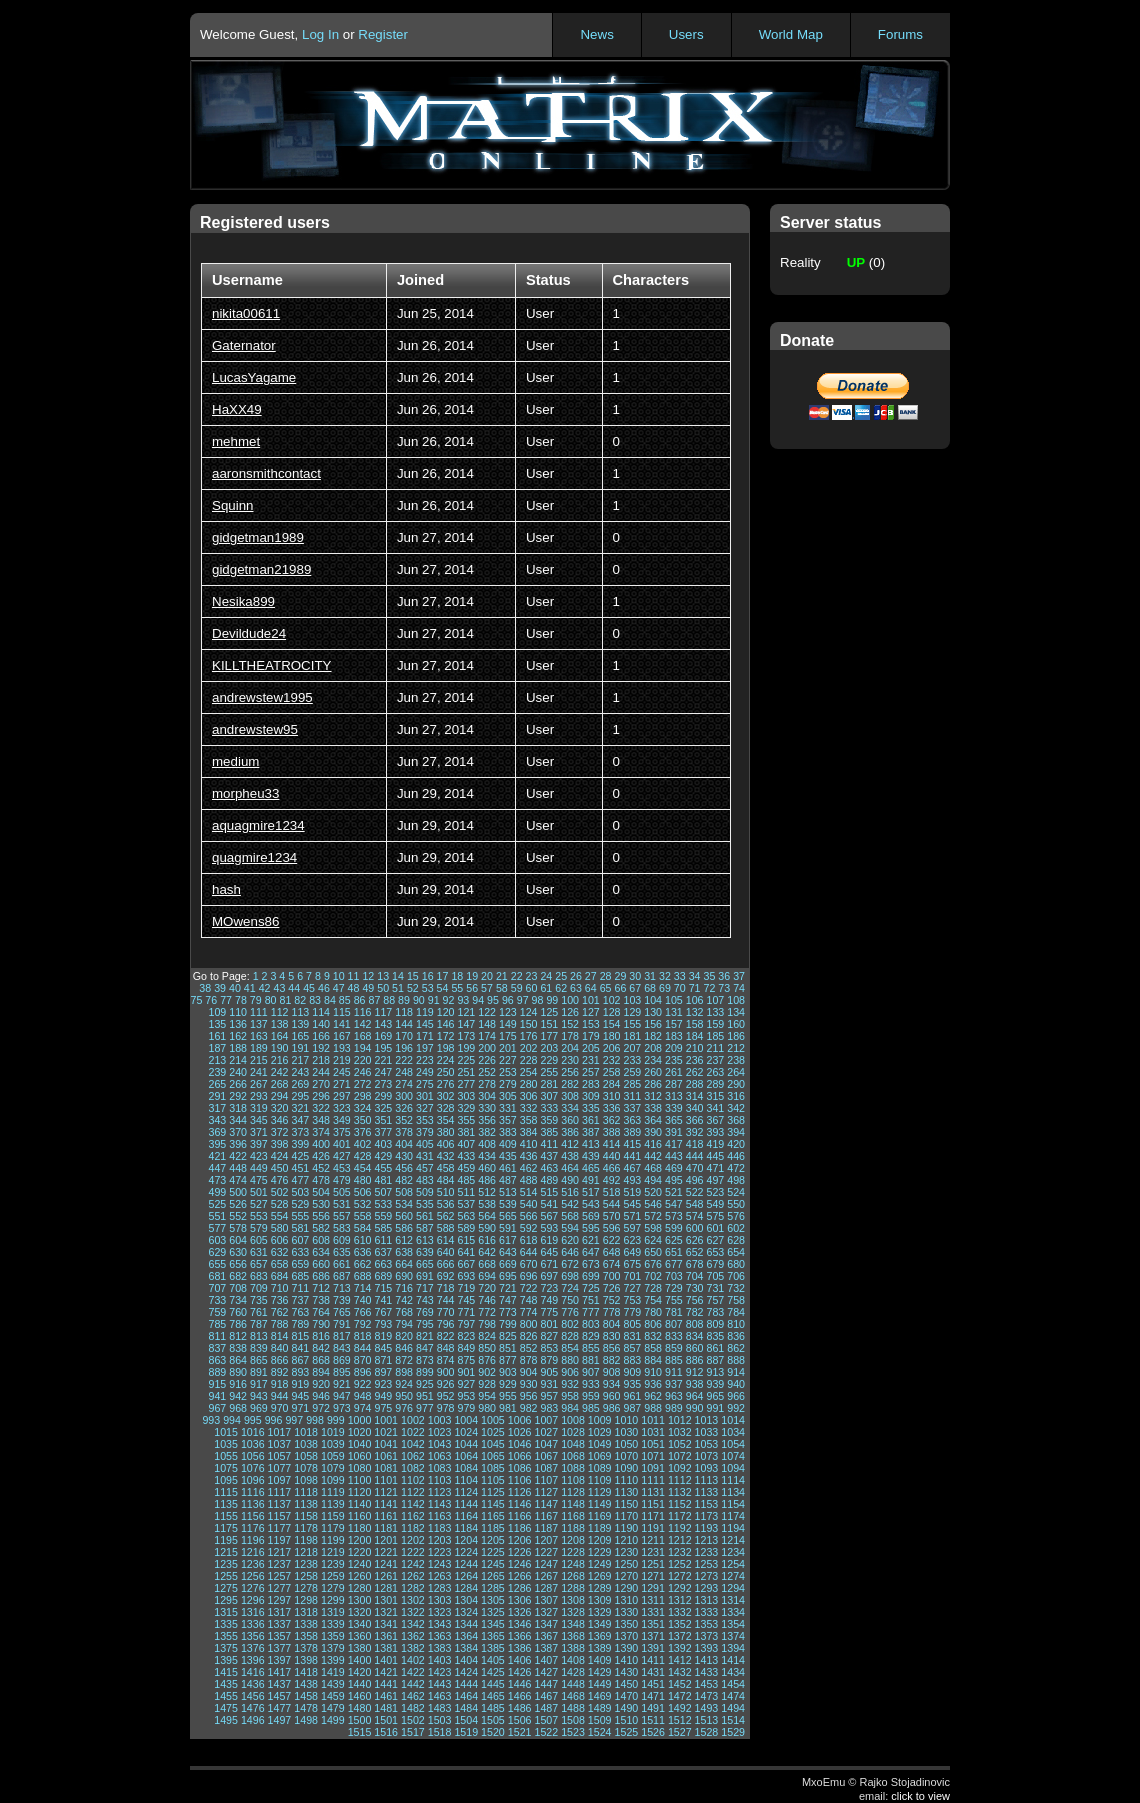 Image resolution: width=1140 pixels, height=1803 pixels. Describe the element at coordinates (591, 1396) in the screenshot. I see `959` at that location.